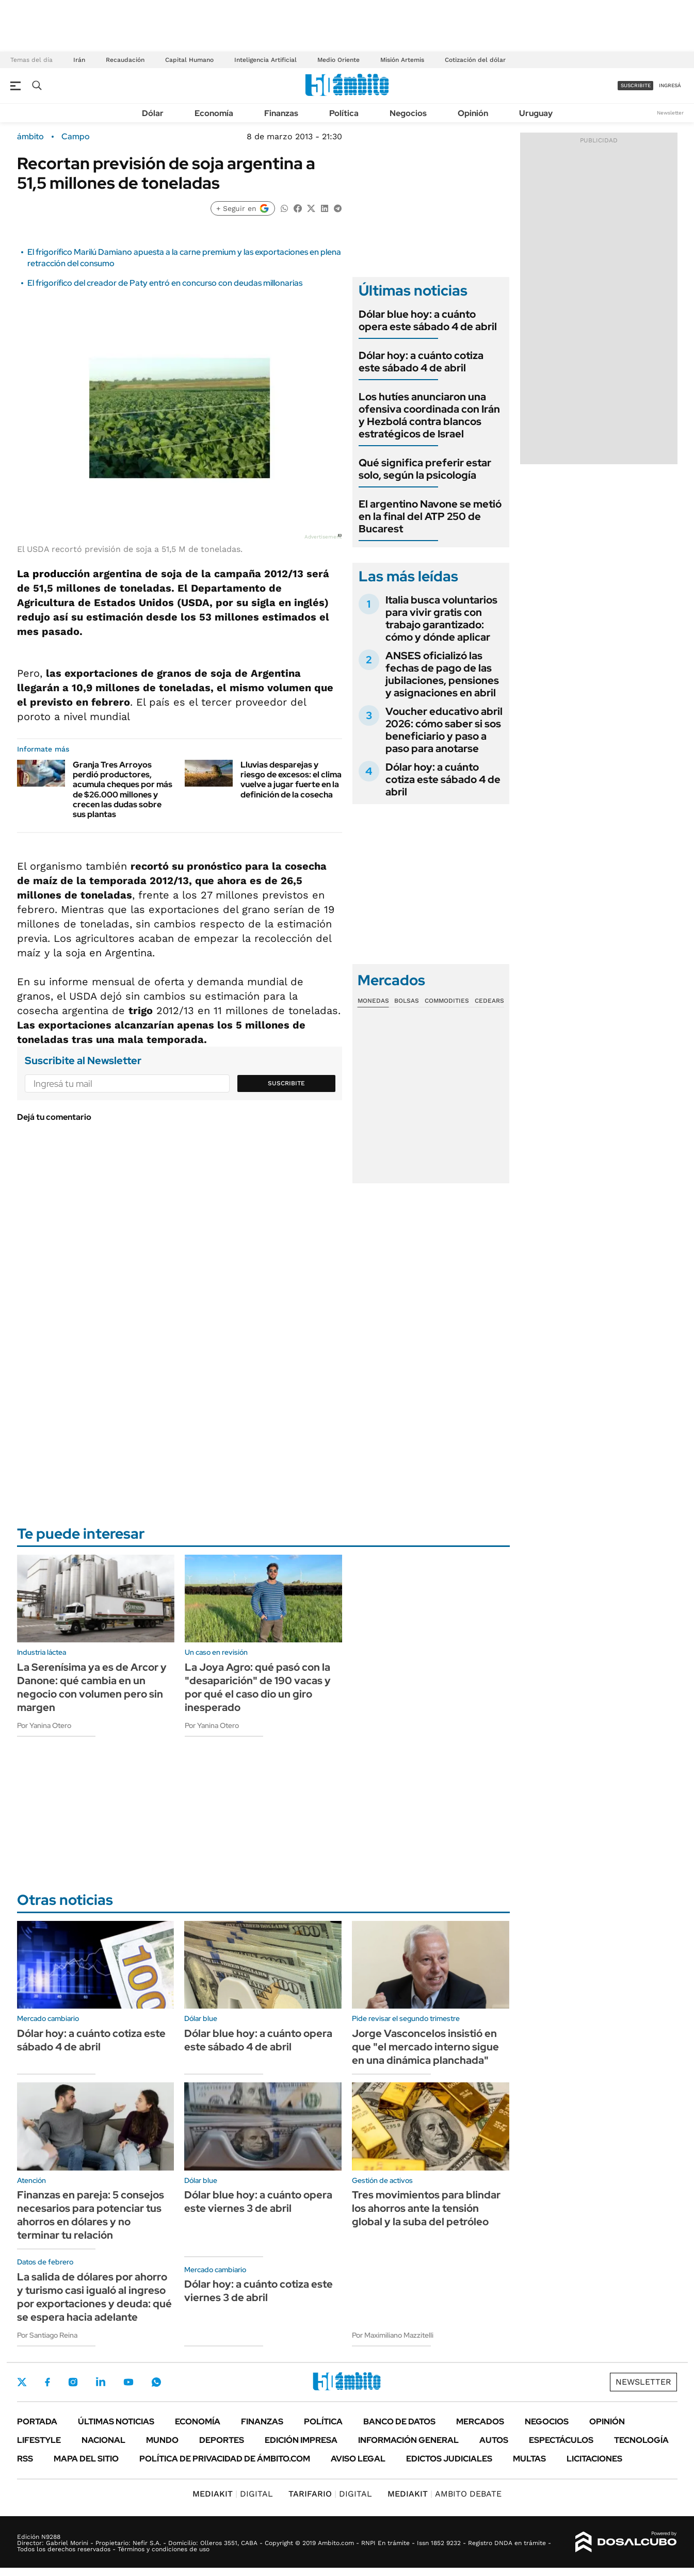 The width and height of the screenshot is (694, 2576). What do you see at coordinates (258, 2290) in the screenshot?
I see `Dólar hoy: a cuánto cotiza este viernes 3 de abril` at bounding box center [258, 2290].